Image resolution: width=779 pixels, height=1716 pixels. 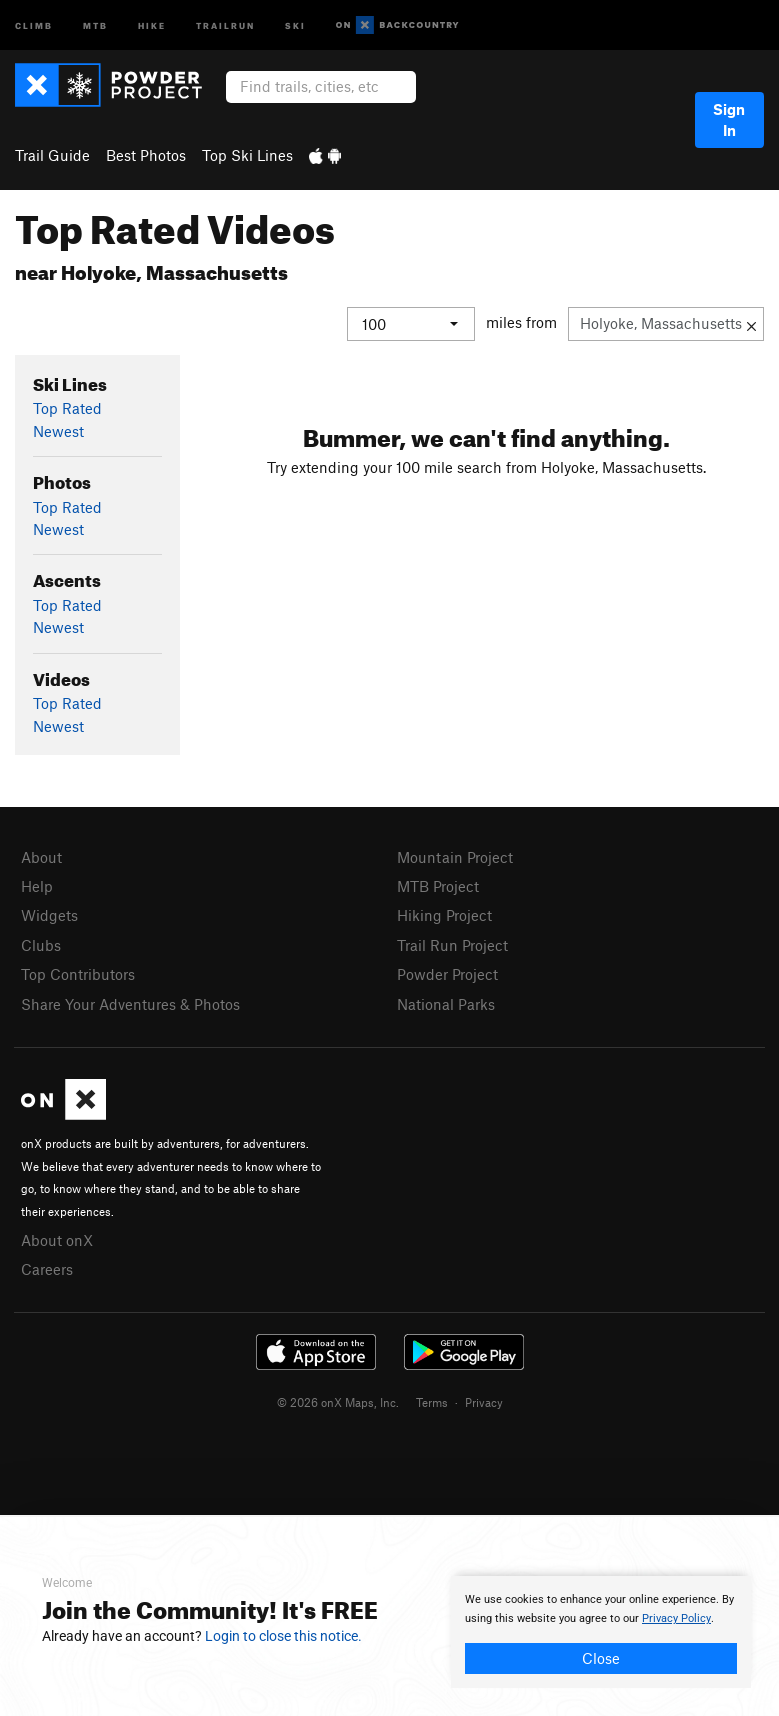 I want to click on Hike, so click(x=152, y=24).